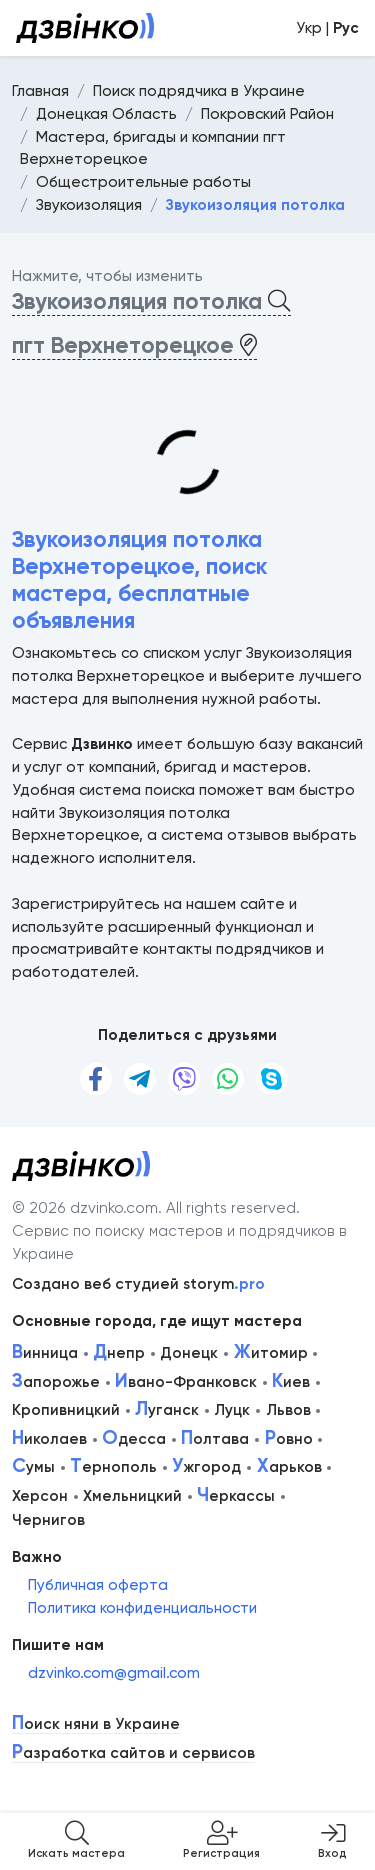 This screenshot has width=375, height=1870. What do you see at coordinates (289, 1467) in the screenshot?
I see `арьков` at bounding box center [289, 1467].